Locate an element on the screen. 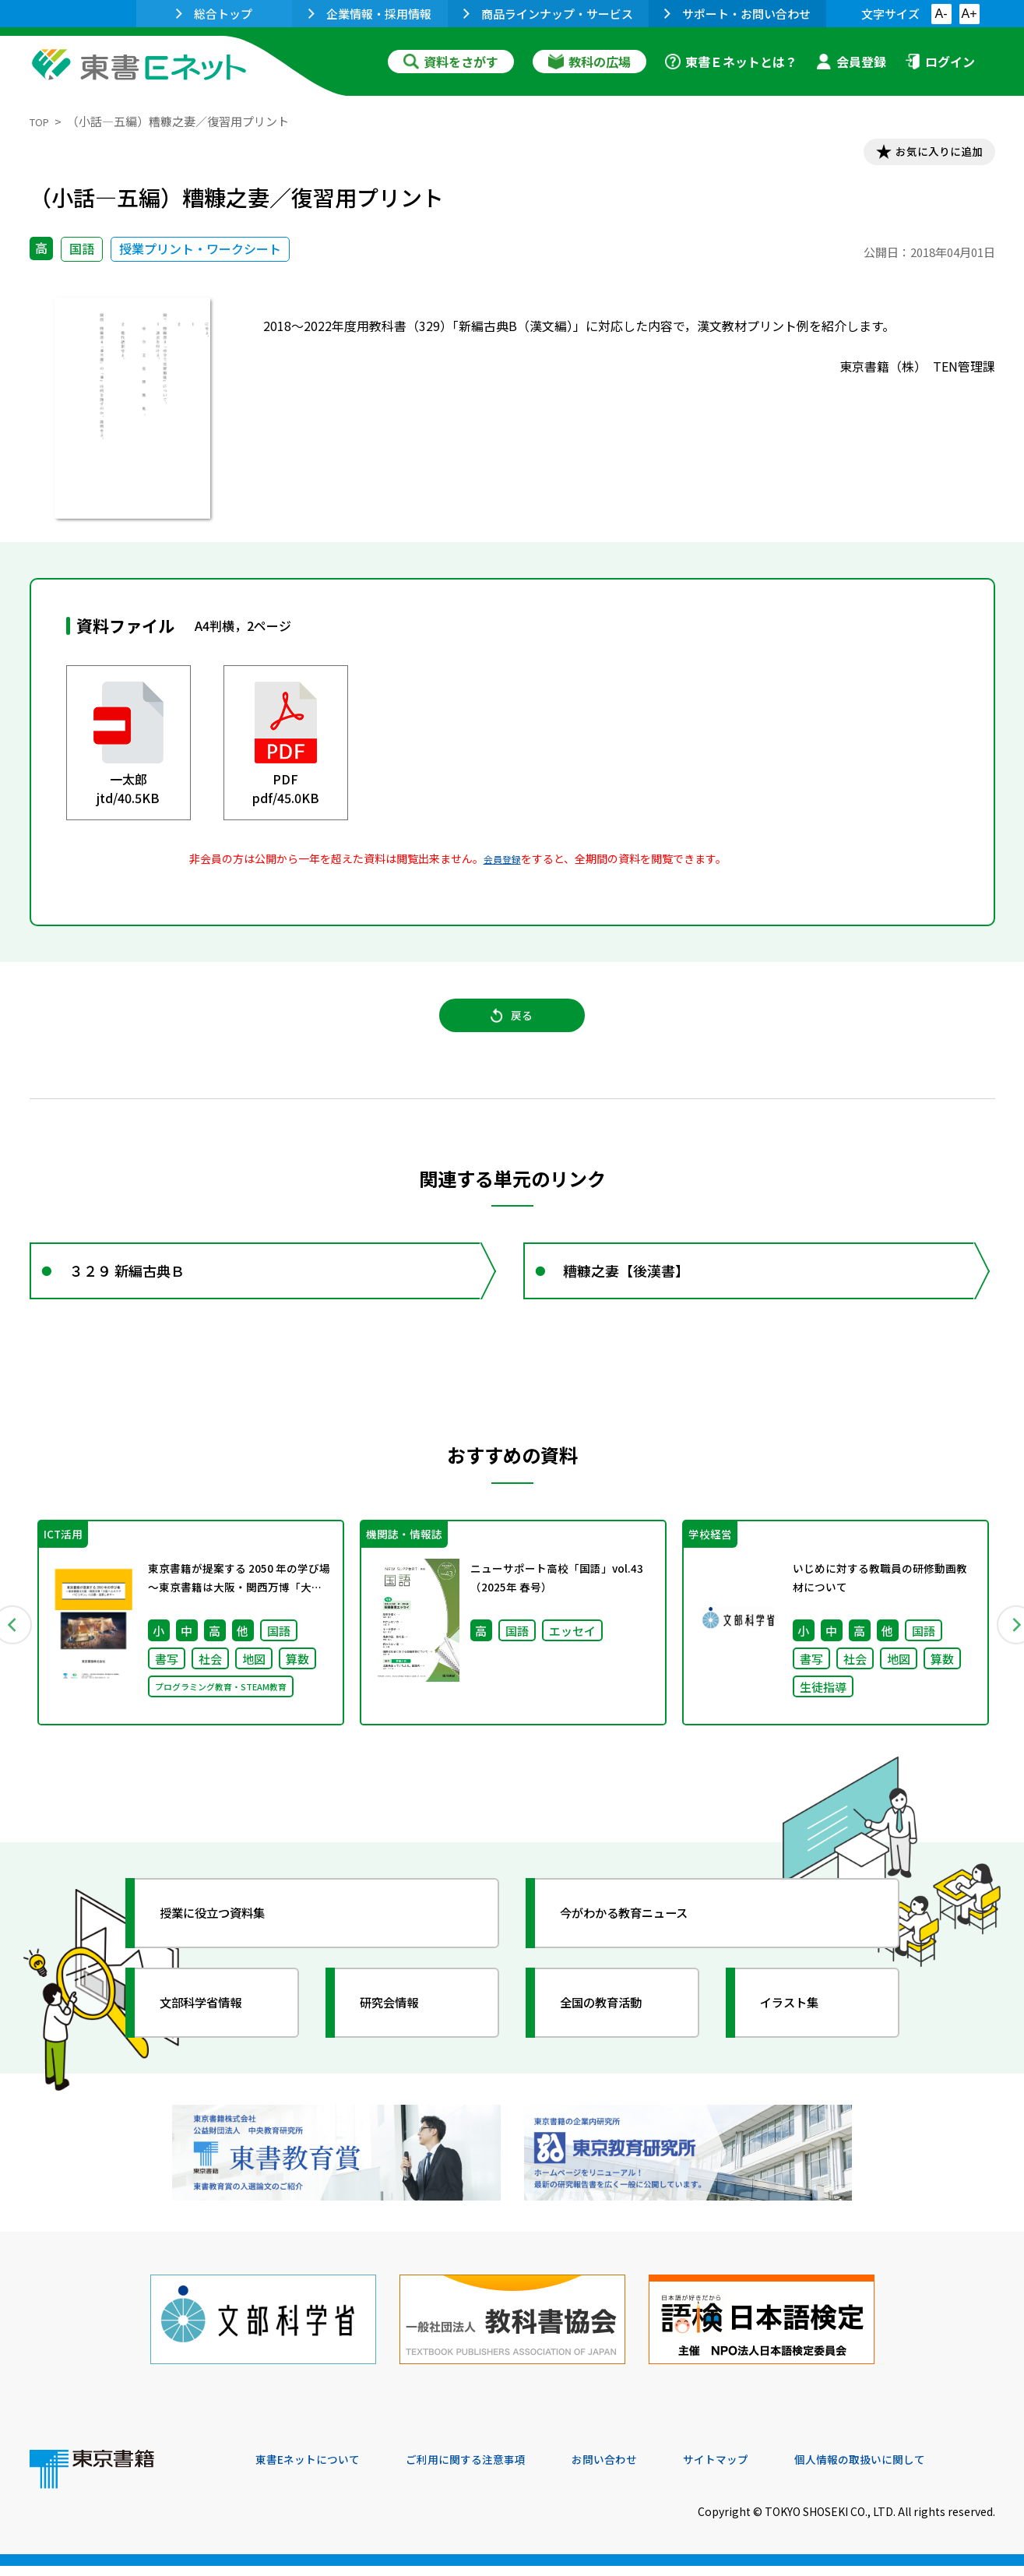  全国の教育活動 is located at coordinates (615, 2037).